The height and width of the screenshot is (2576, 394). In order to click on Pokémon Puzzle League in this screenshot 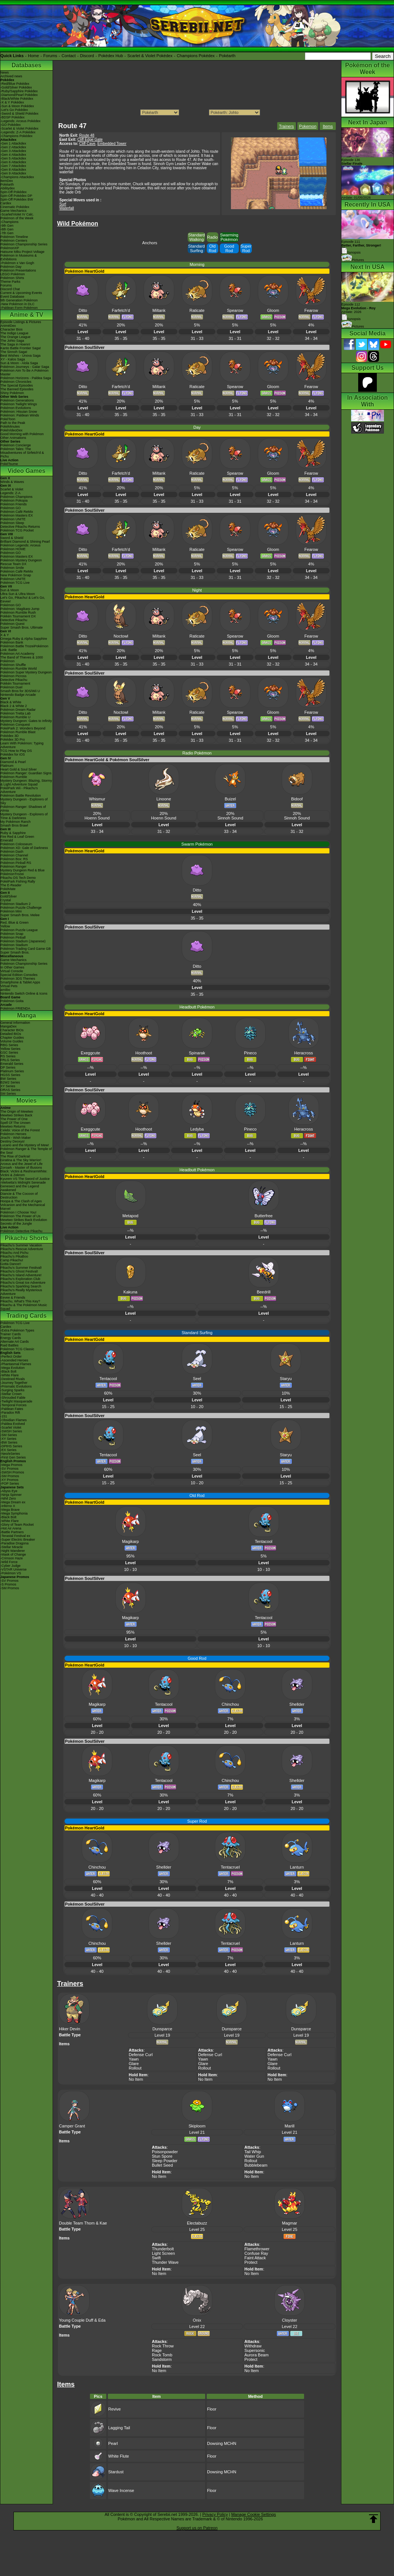, I will do `click(19, 930)`.